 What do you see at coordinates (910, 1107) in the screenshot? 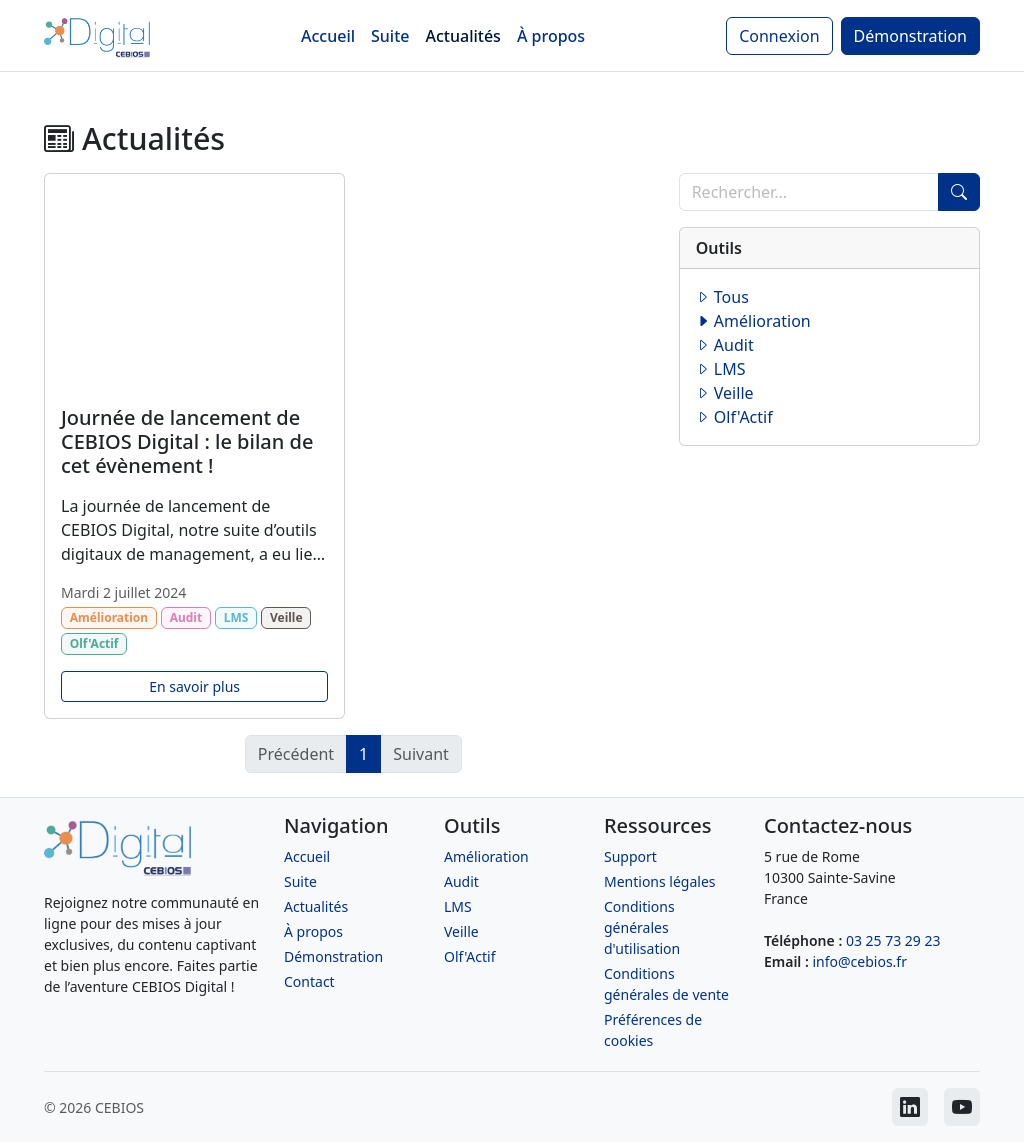
I see `[CEBIOS sur LinkedIn]` at bounding box center [910, 1107].